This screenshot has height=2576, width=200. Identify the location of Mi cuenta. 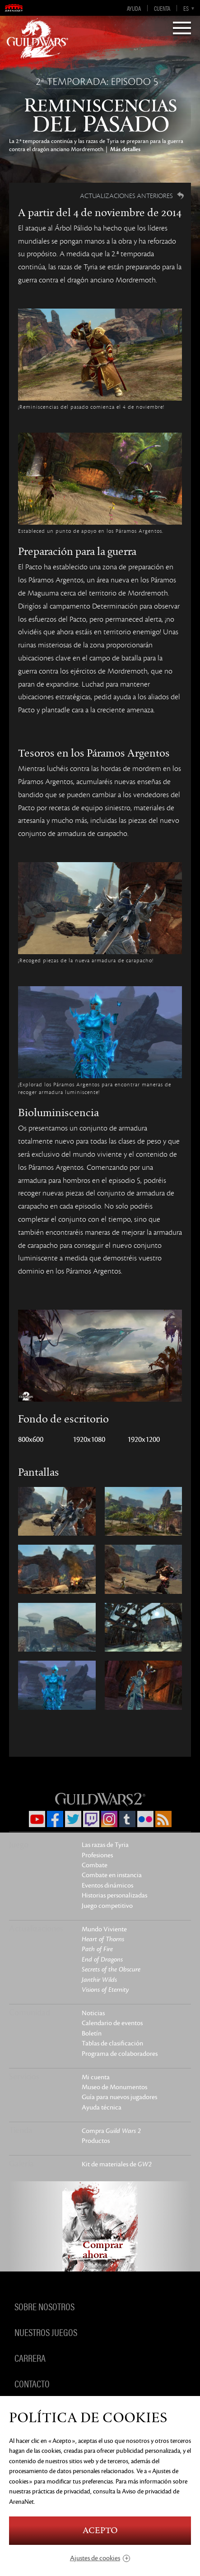
(96, 2077).